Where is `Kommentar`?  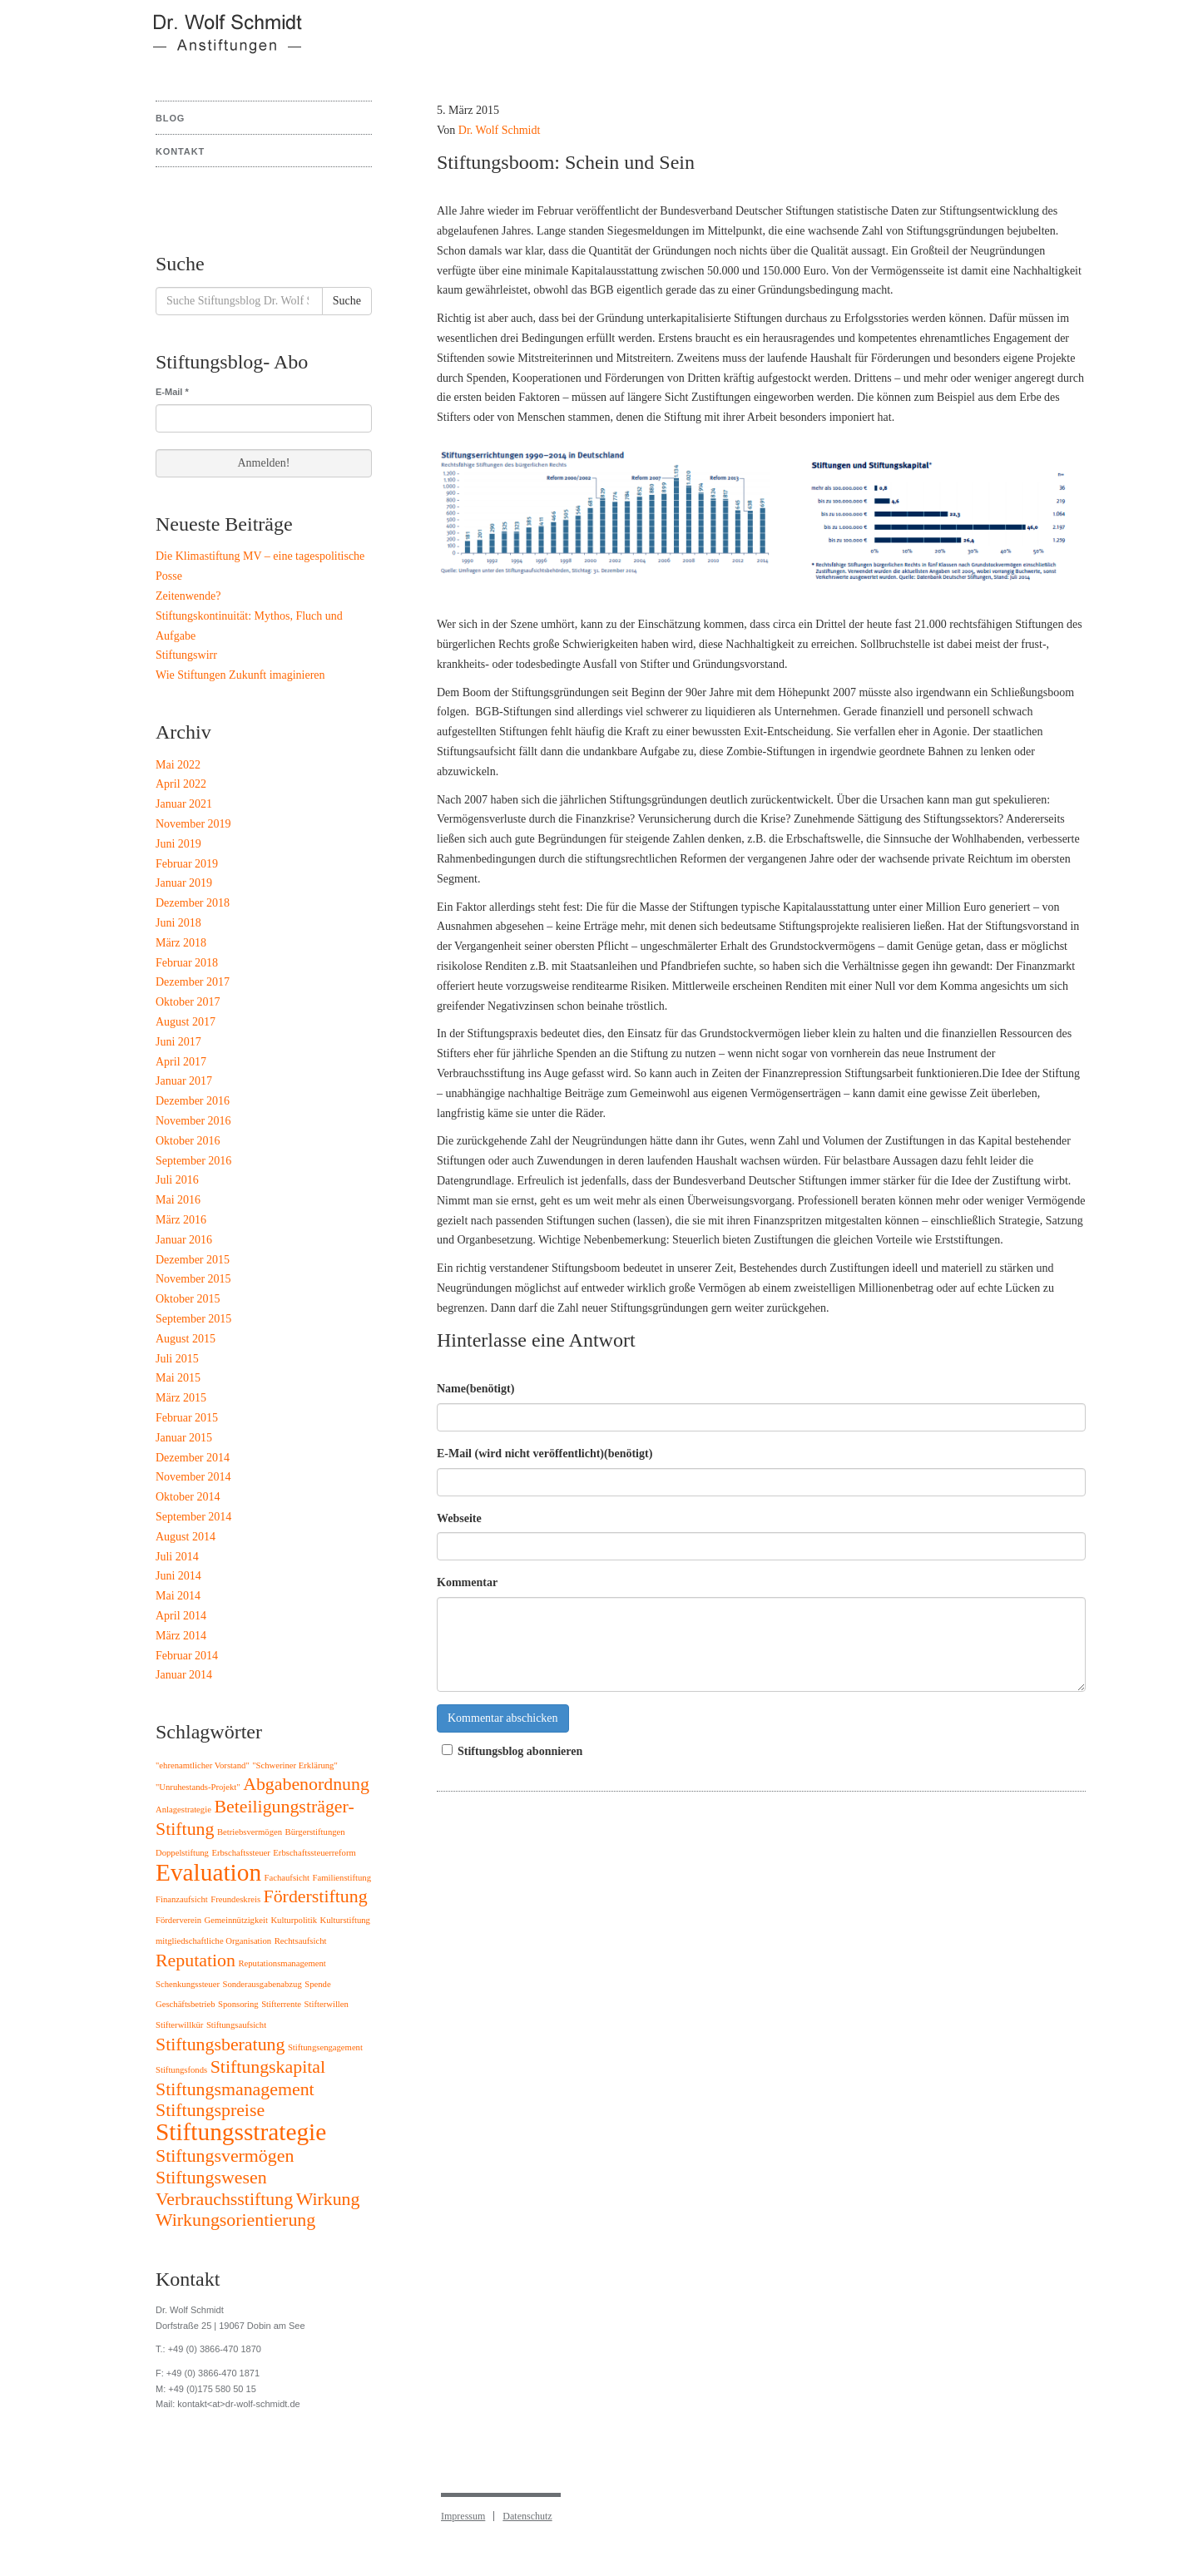 Kommentar is located at coordinates (467, 1582).